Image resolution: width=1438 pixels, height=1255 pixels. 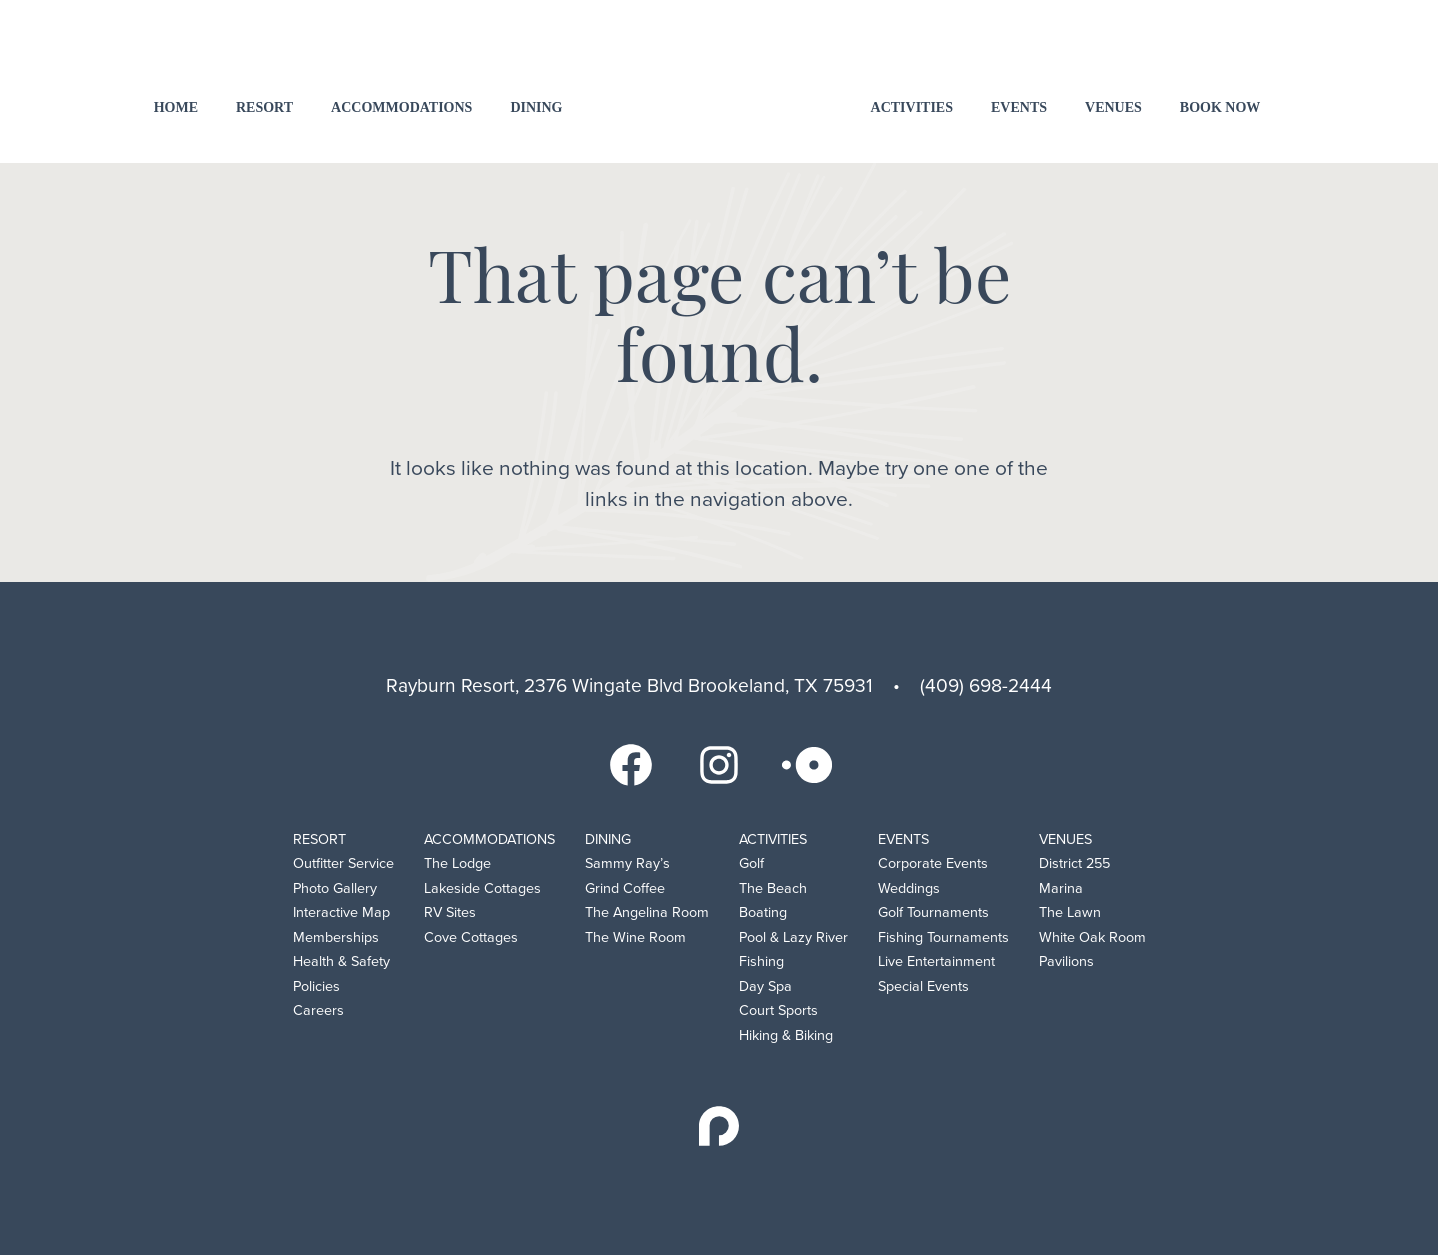 I want to click on The Angelina Room, so click(x=647, y=912).